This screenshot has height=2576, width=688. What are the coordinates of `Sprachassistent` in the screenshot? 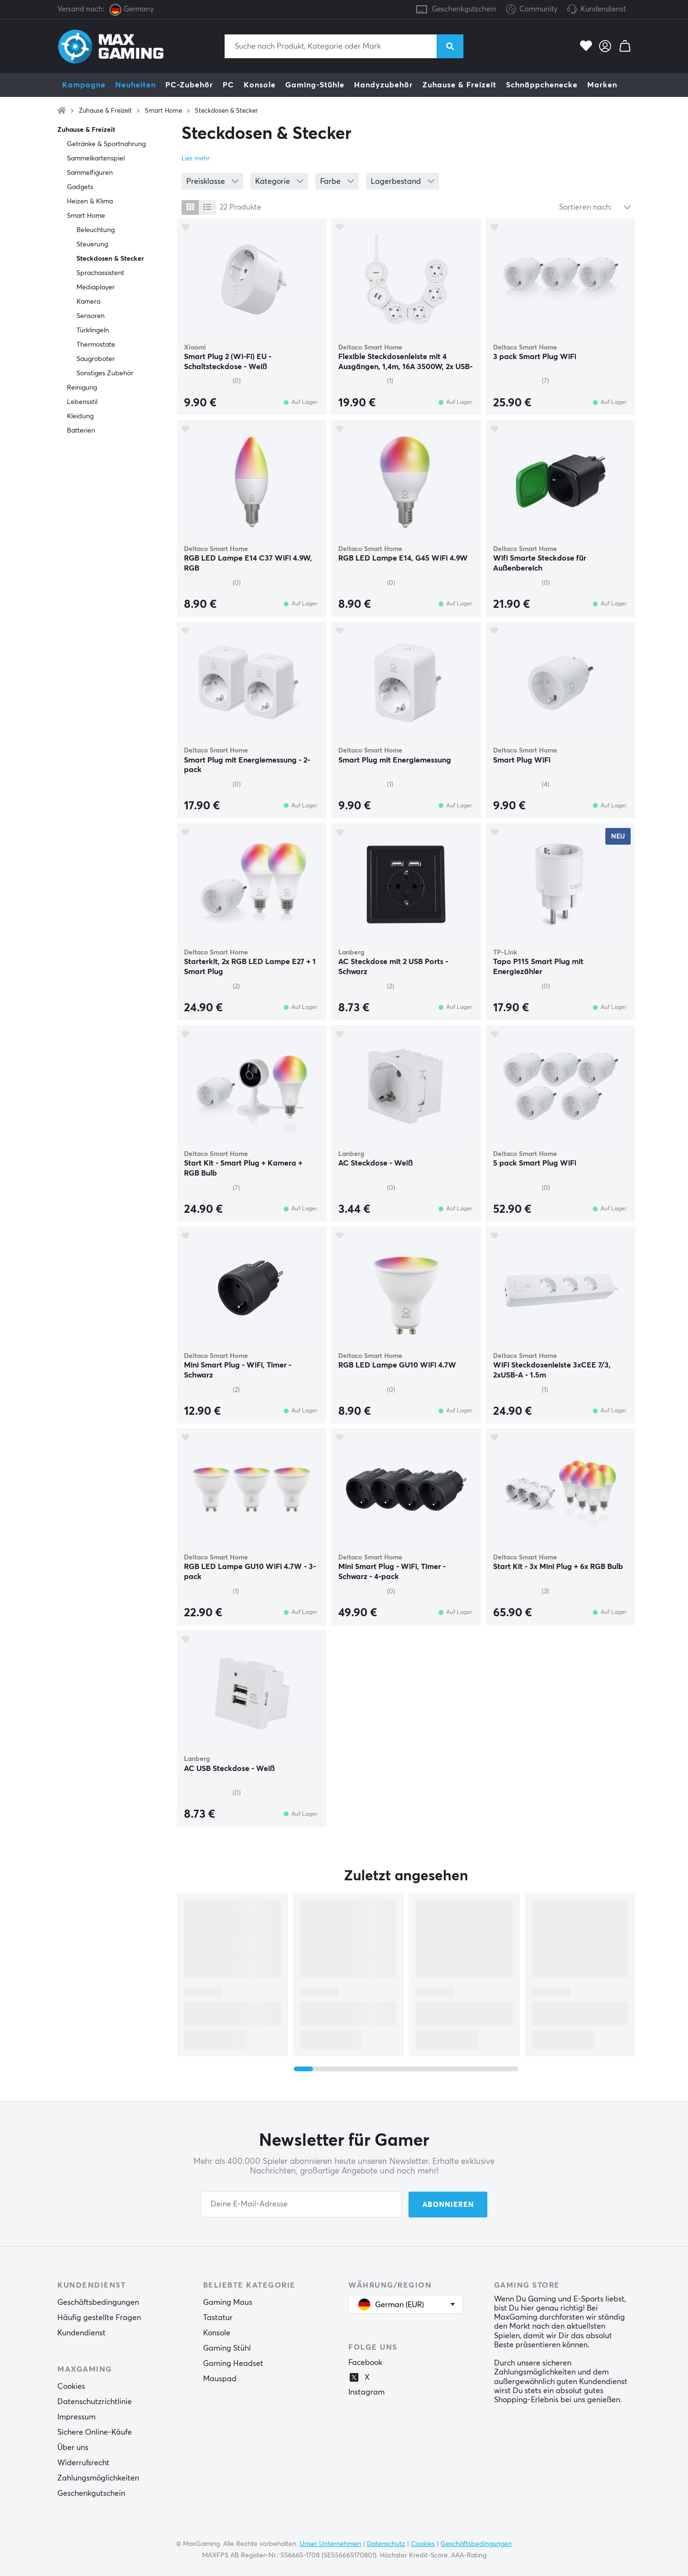 It's located at (100, 273).